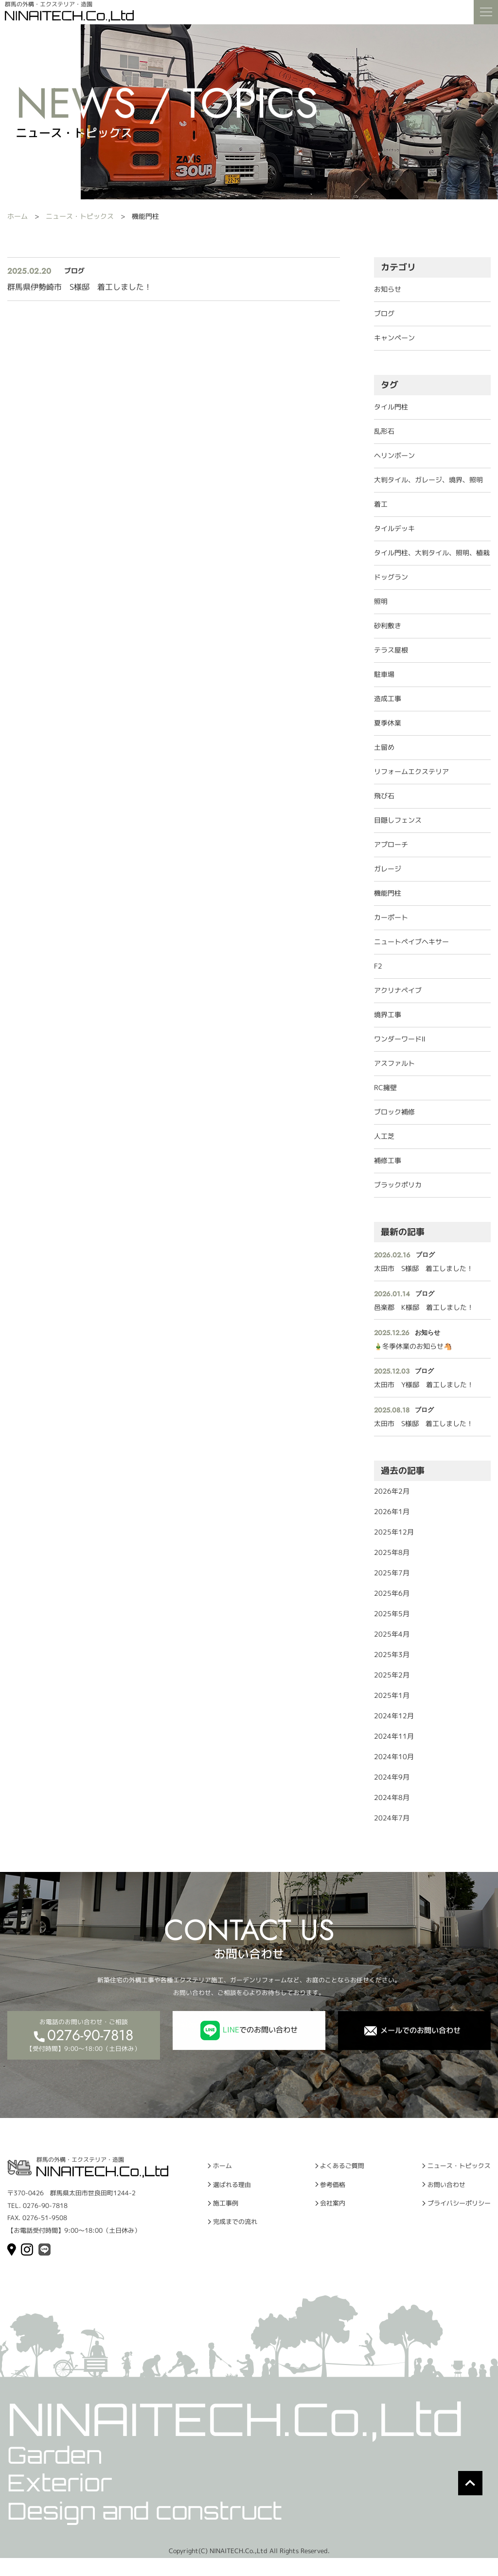 The height and width of the screenshot is (2576, 498). What do you see at coordinates (236, 2196) in the screenshot?
I see `選ばれる理由` at bounding box center [236, 2196].